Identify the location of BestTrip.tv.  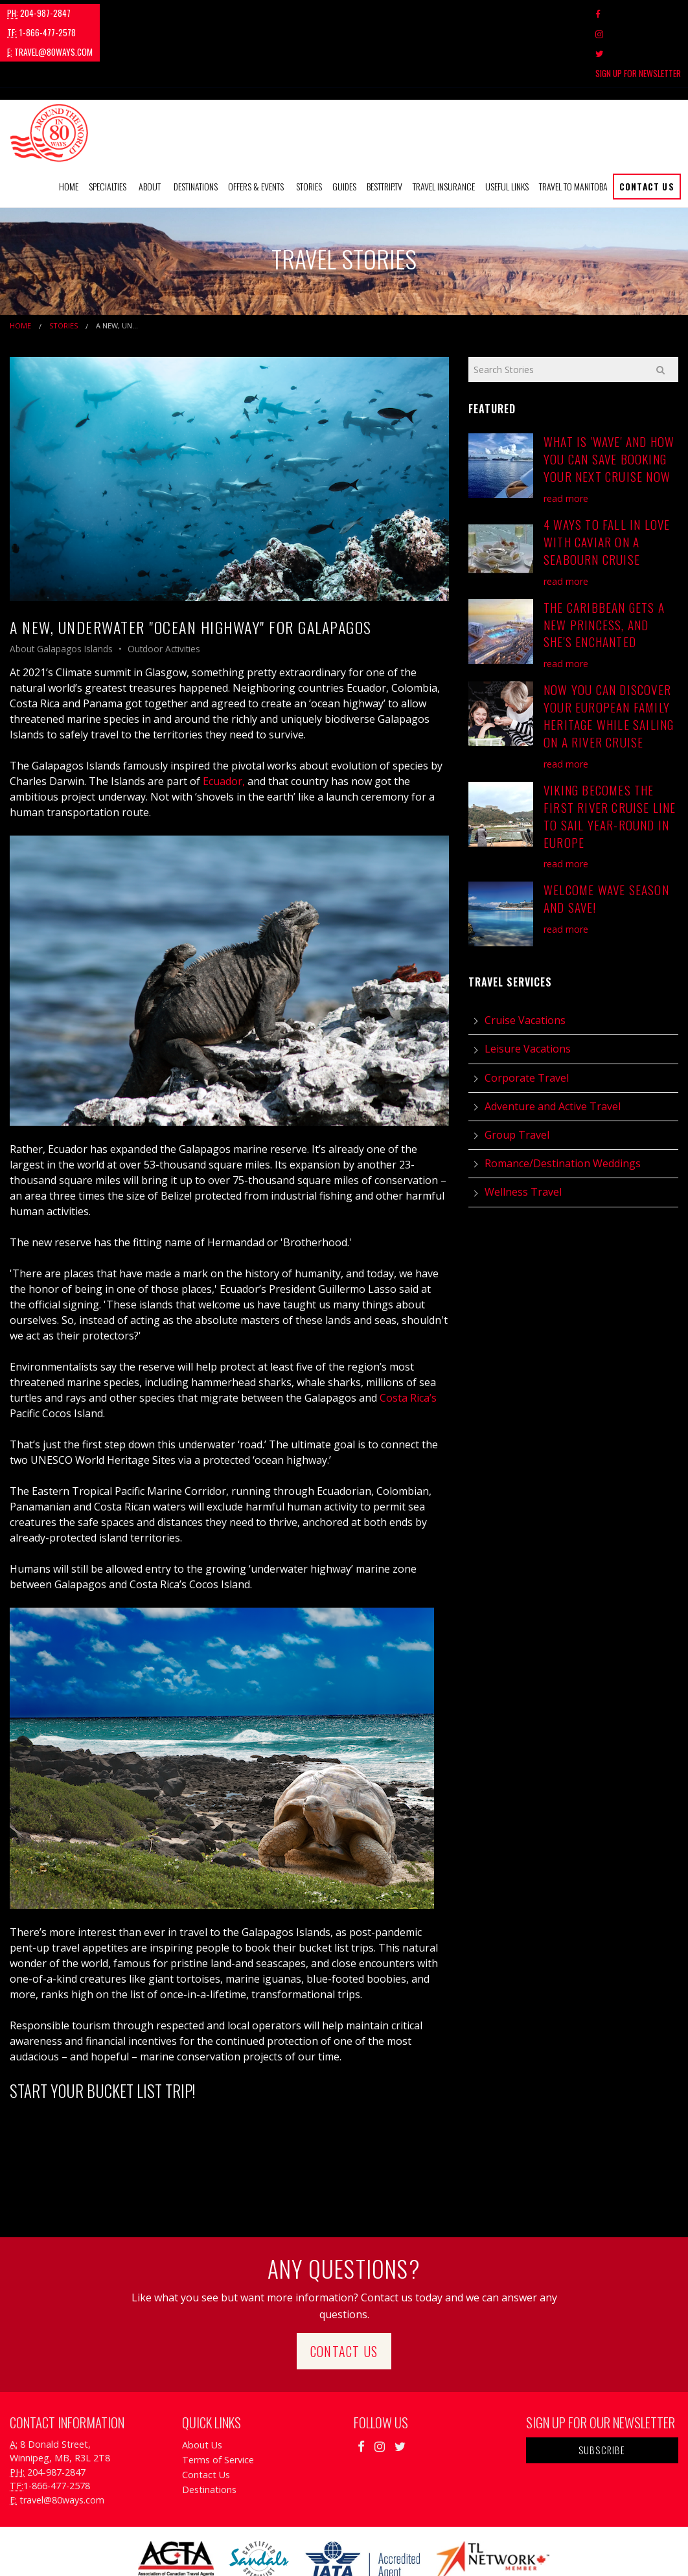
(384, 127).